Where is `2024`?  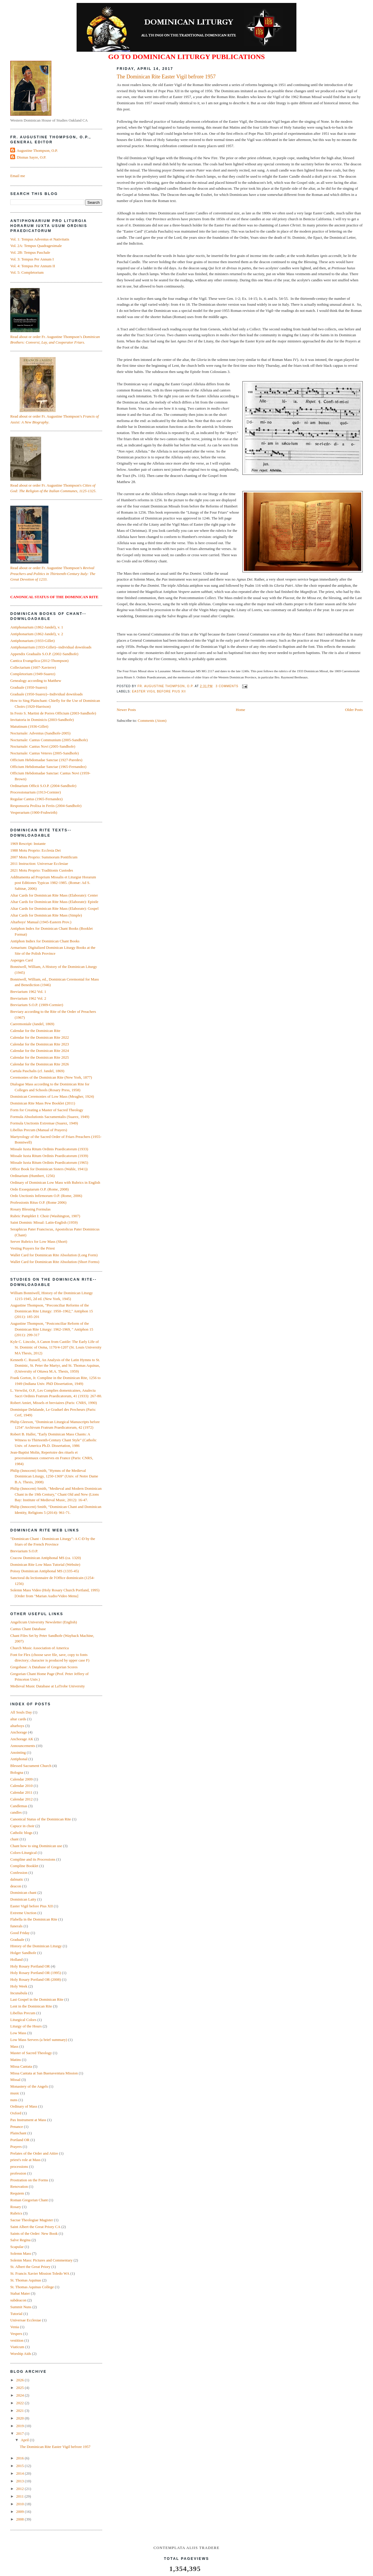
2024 is located at coordinates (20, 2395).